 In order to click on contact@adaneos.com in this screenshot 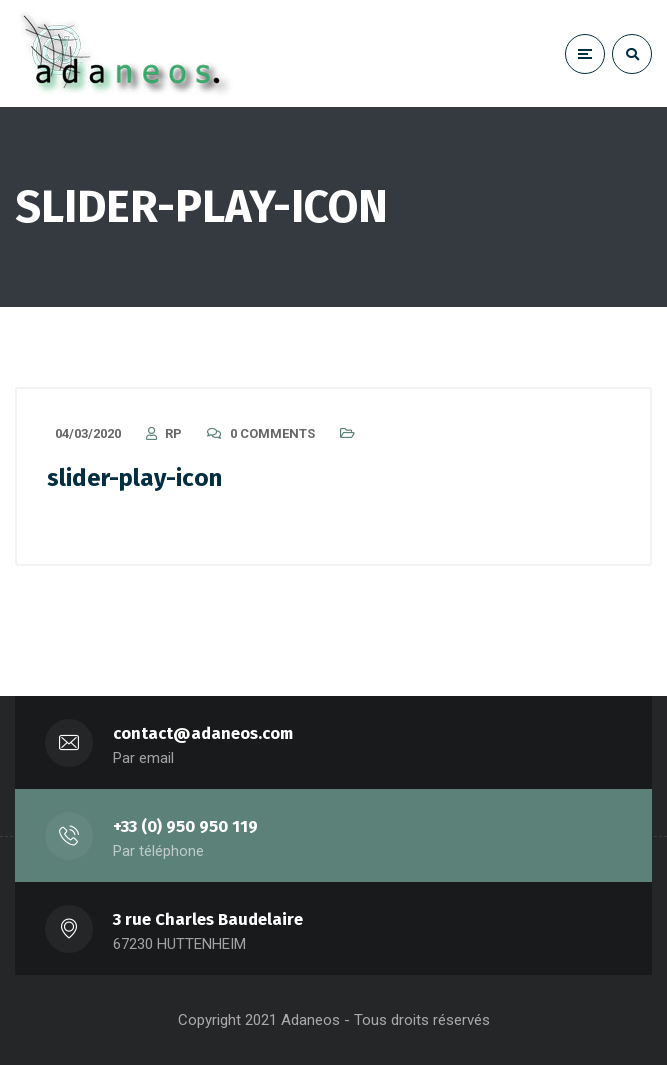, I will do `click(203, 733)`.